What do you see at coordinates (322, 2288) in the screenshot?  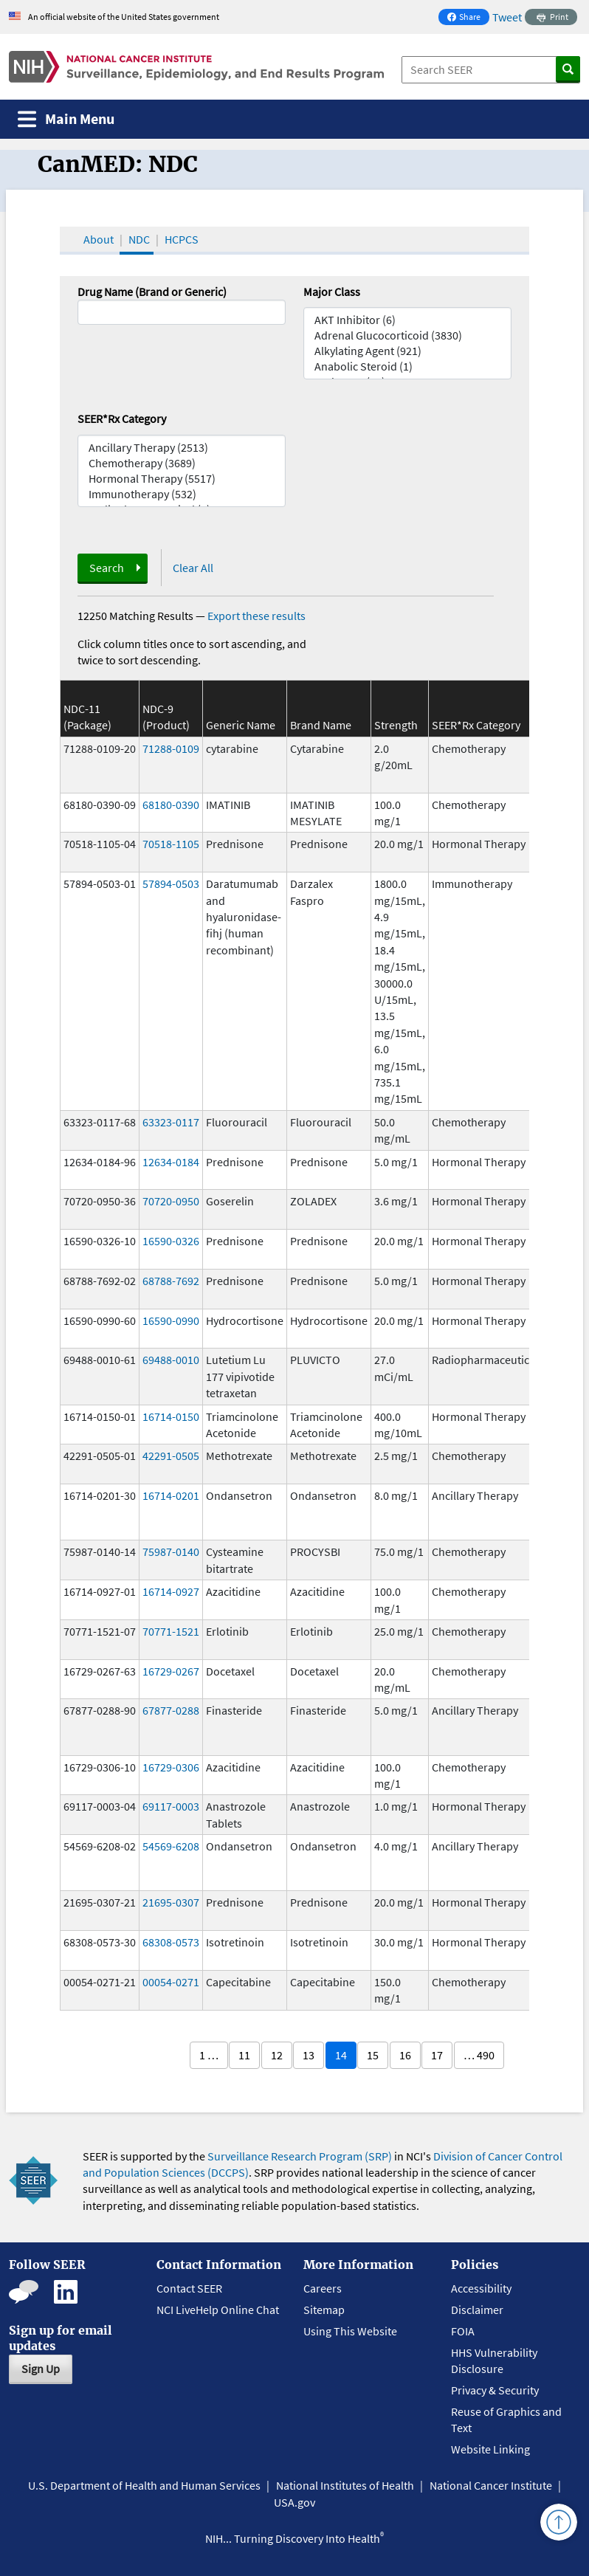 I see `Careers` at bounding box center [322, 2288].